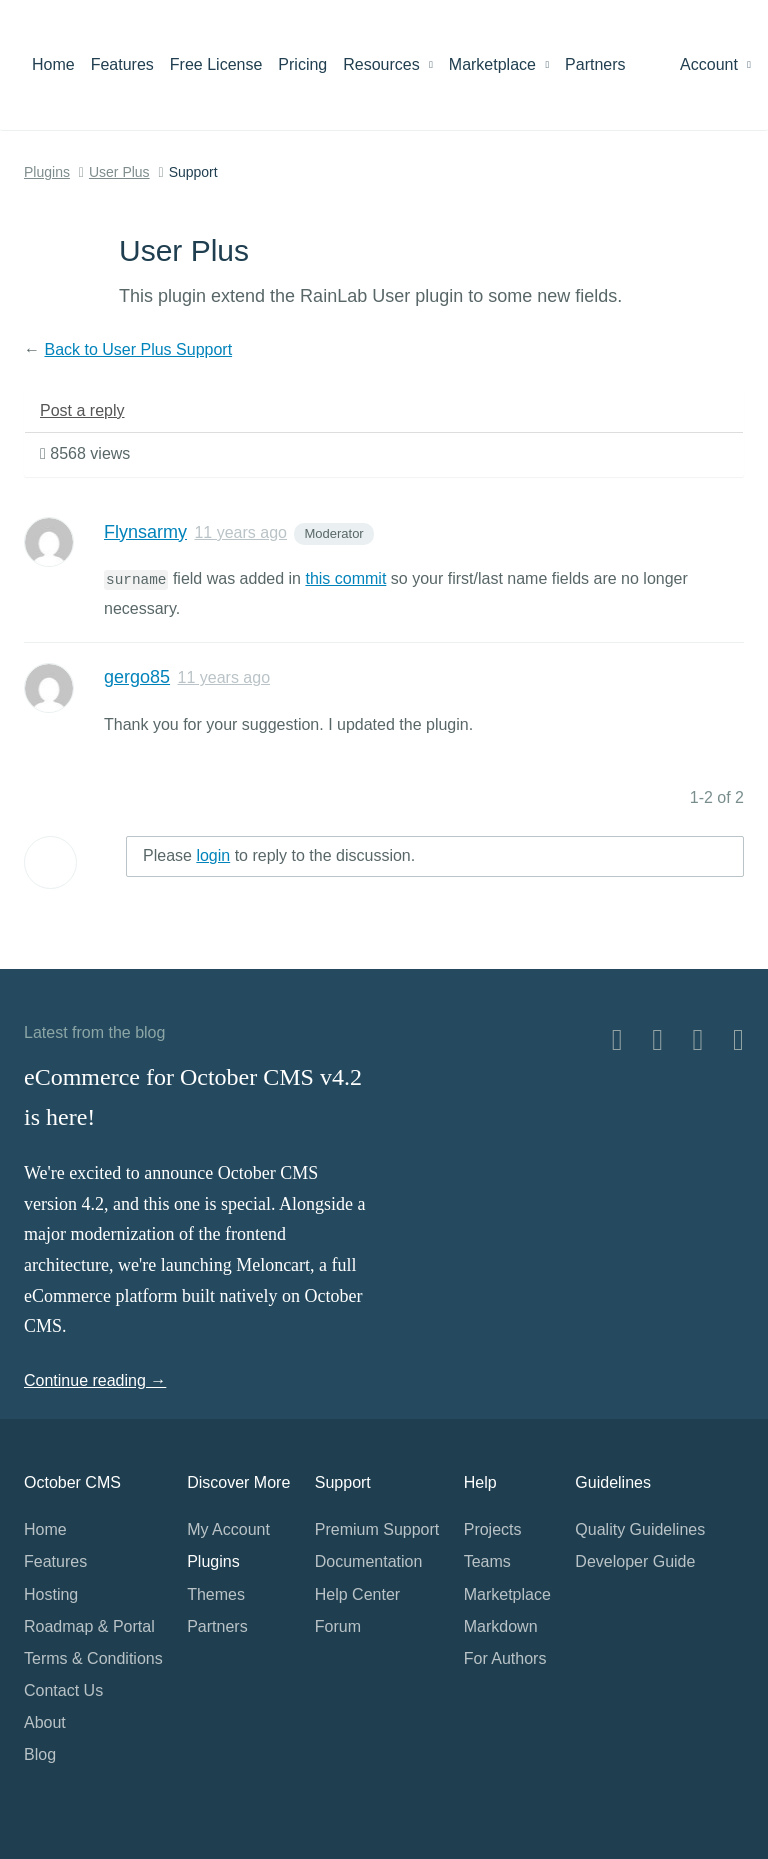 The image size is (768, 1859). Describe the element at coordinates (302, 64) in the screenshot. I see `Pricing` at that location.